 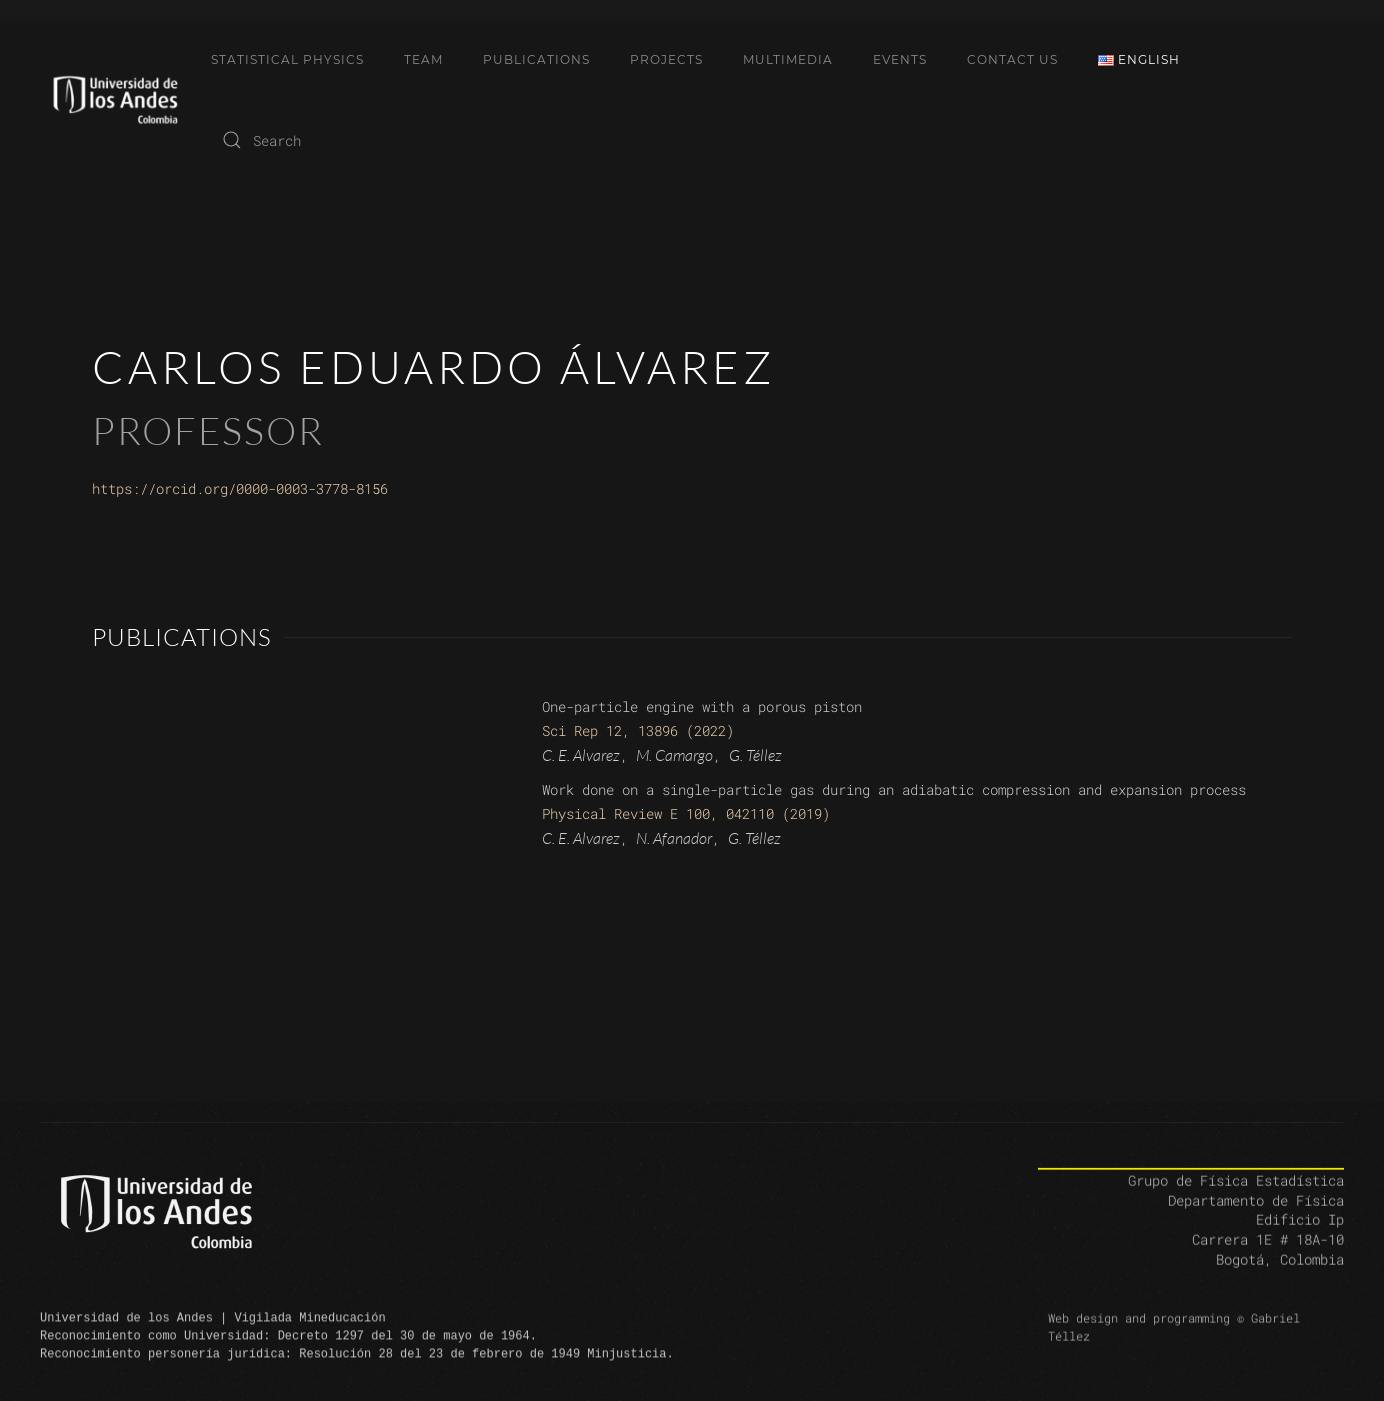 I want to click on https://orcid.org/0000-0003-3778-8156, so click(x=240, y=488).